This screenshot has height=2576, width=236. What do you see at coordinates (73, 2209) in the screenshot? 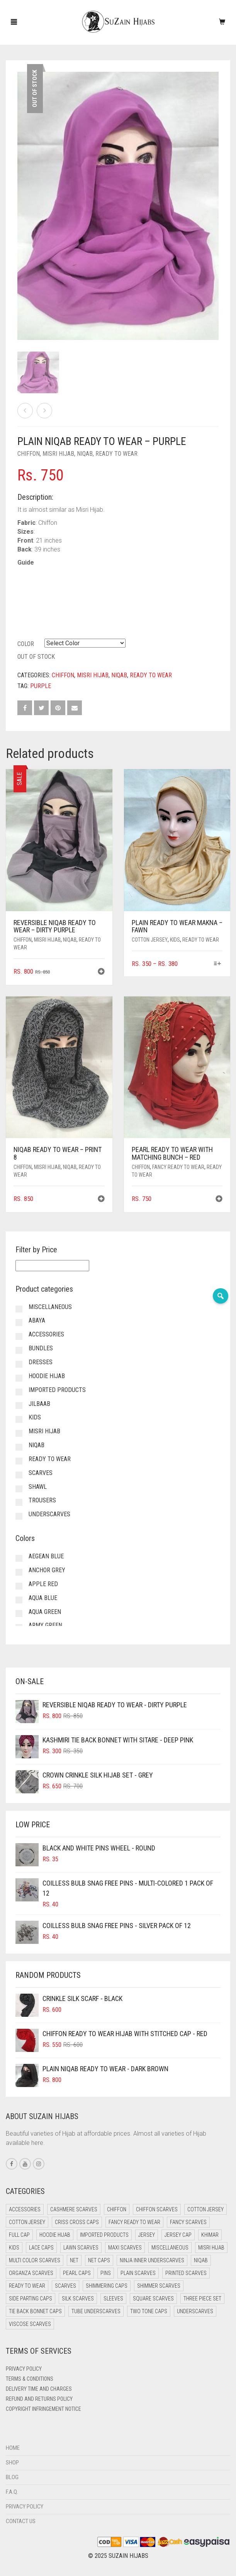
I see `Cashmere Scarves [Cashmere Scarves (0 items)]` at bounding box center [73, 2209].